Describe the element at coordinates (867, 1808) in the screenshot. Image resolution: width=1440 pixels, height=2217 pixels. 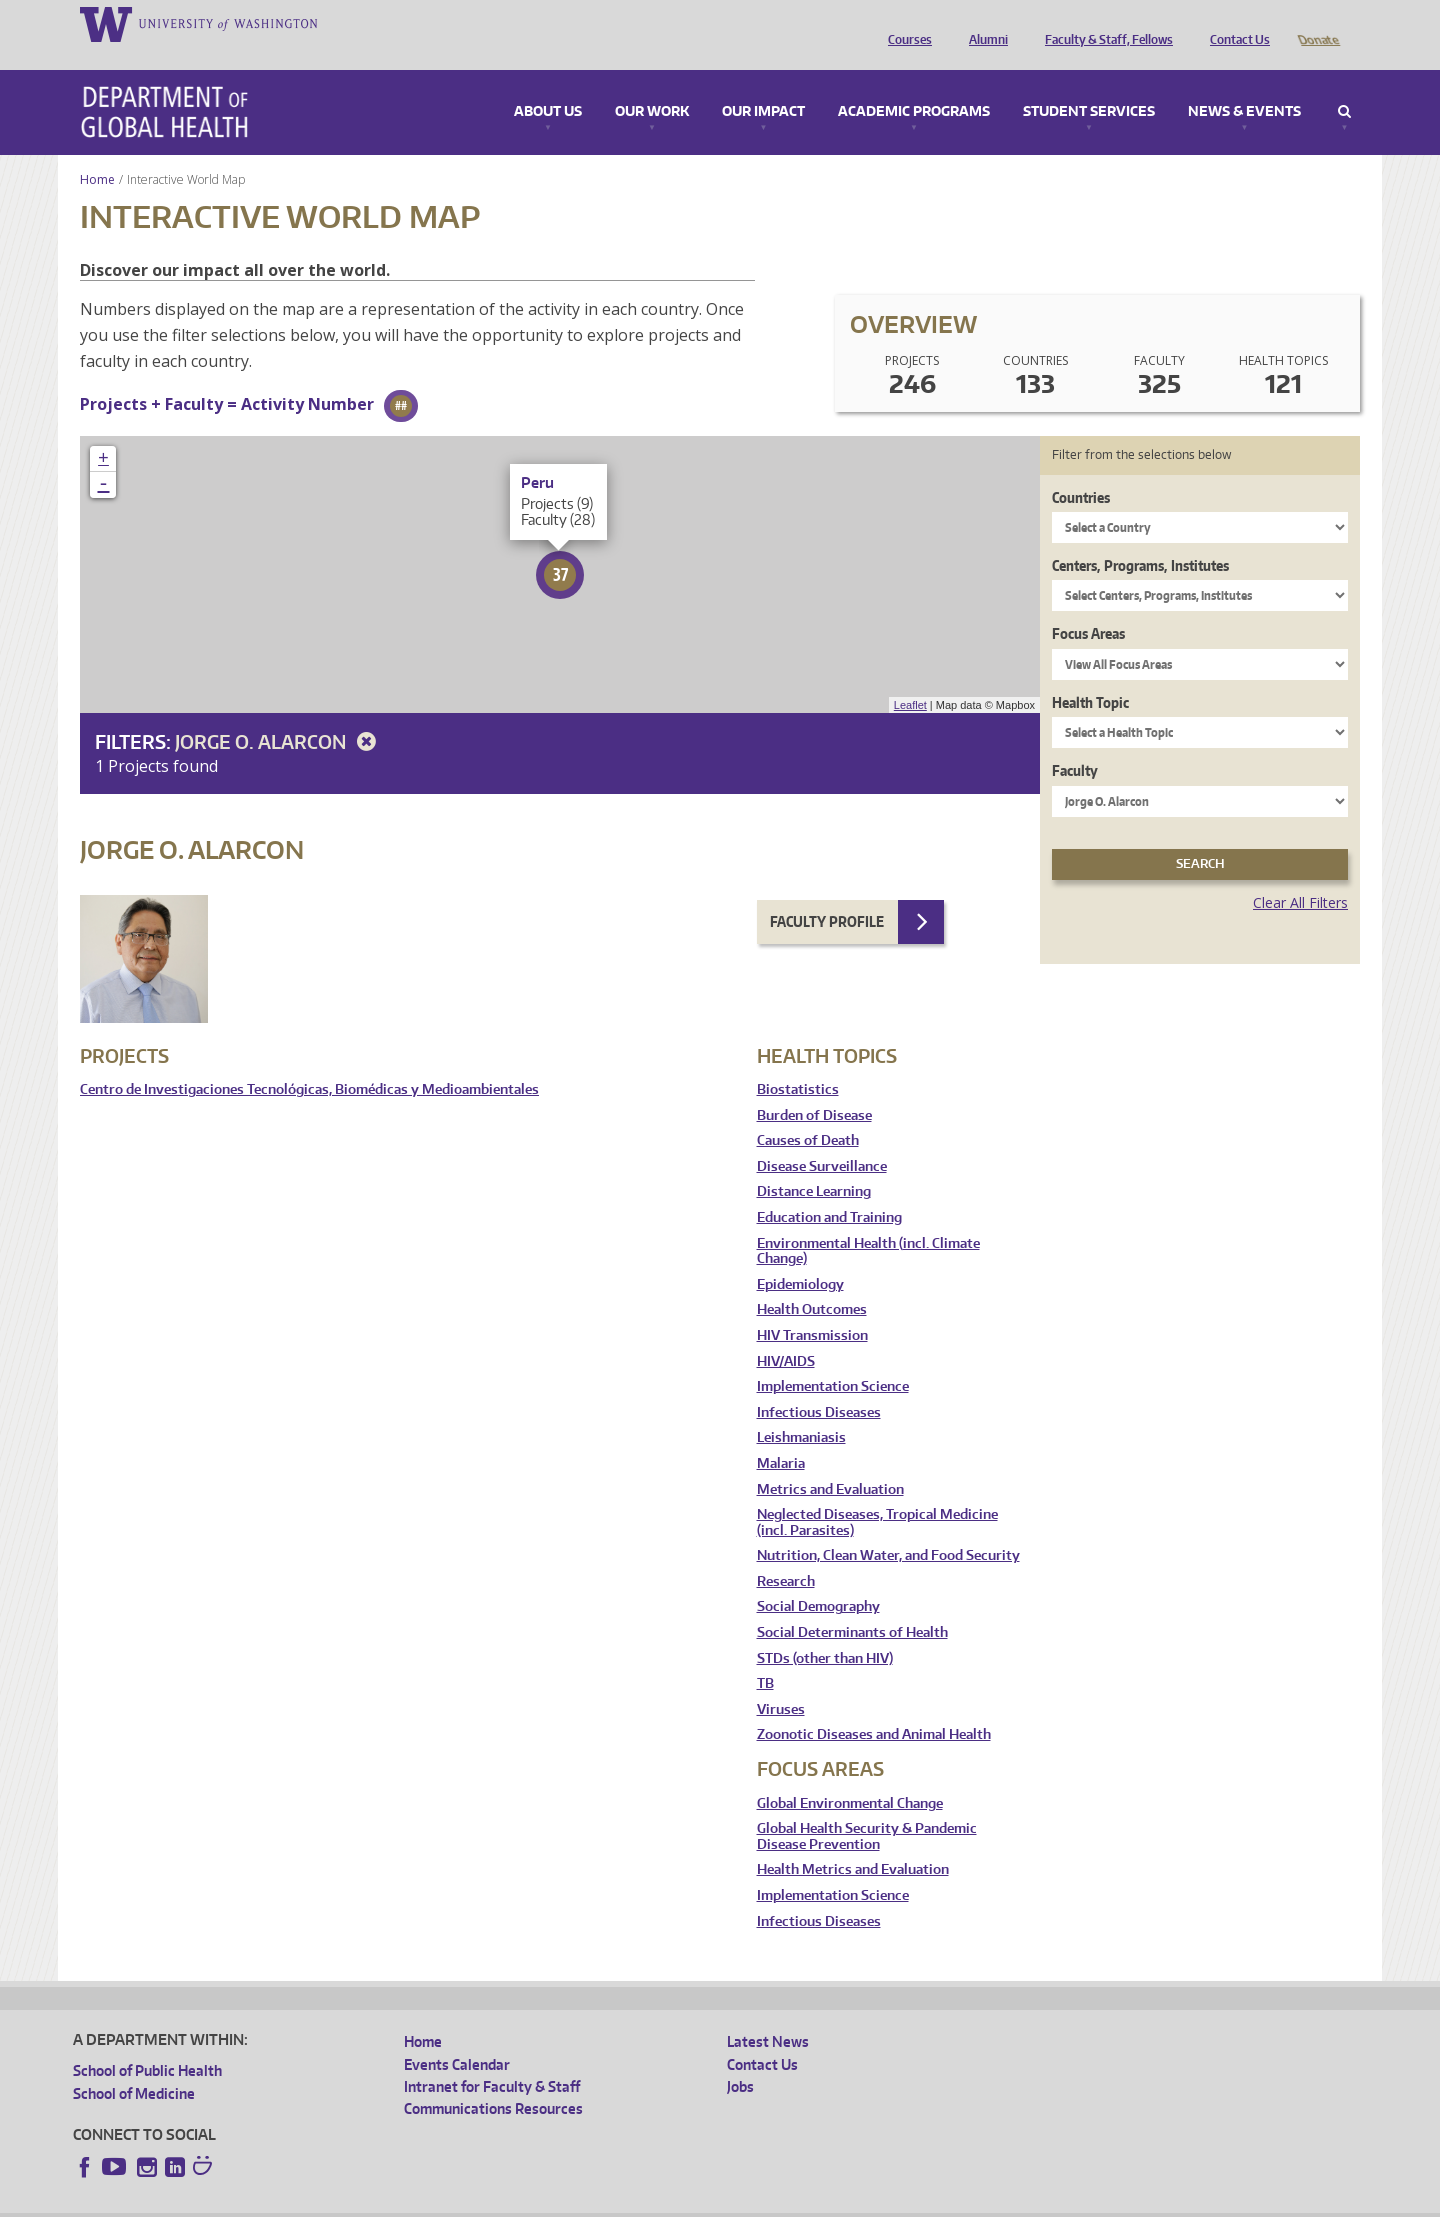
I see `Global Health Security & Pandemic Disease Prevention` at that location.